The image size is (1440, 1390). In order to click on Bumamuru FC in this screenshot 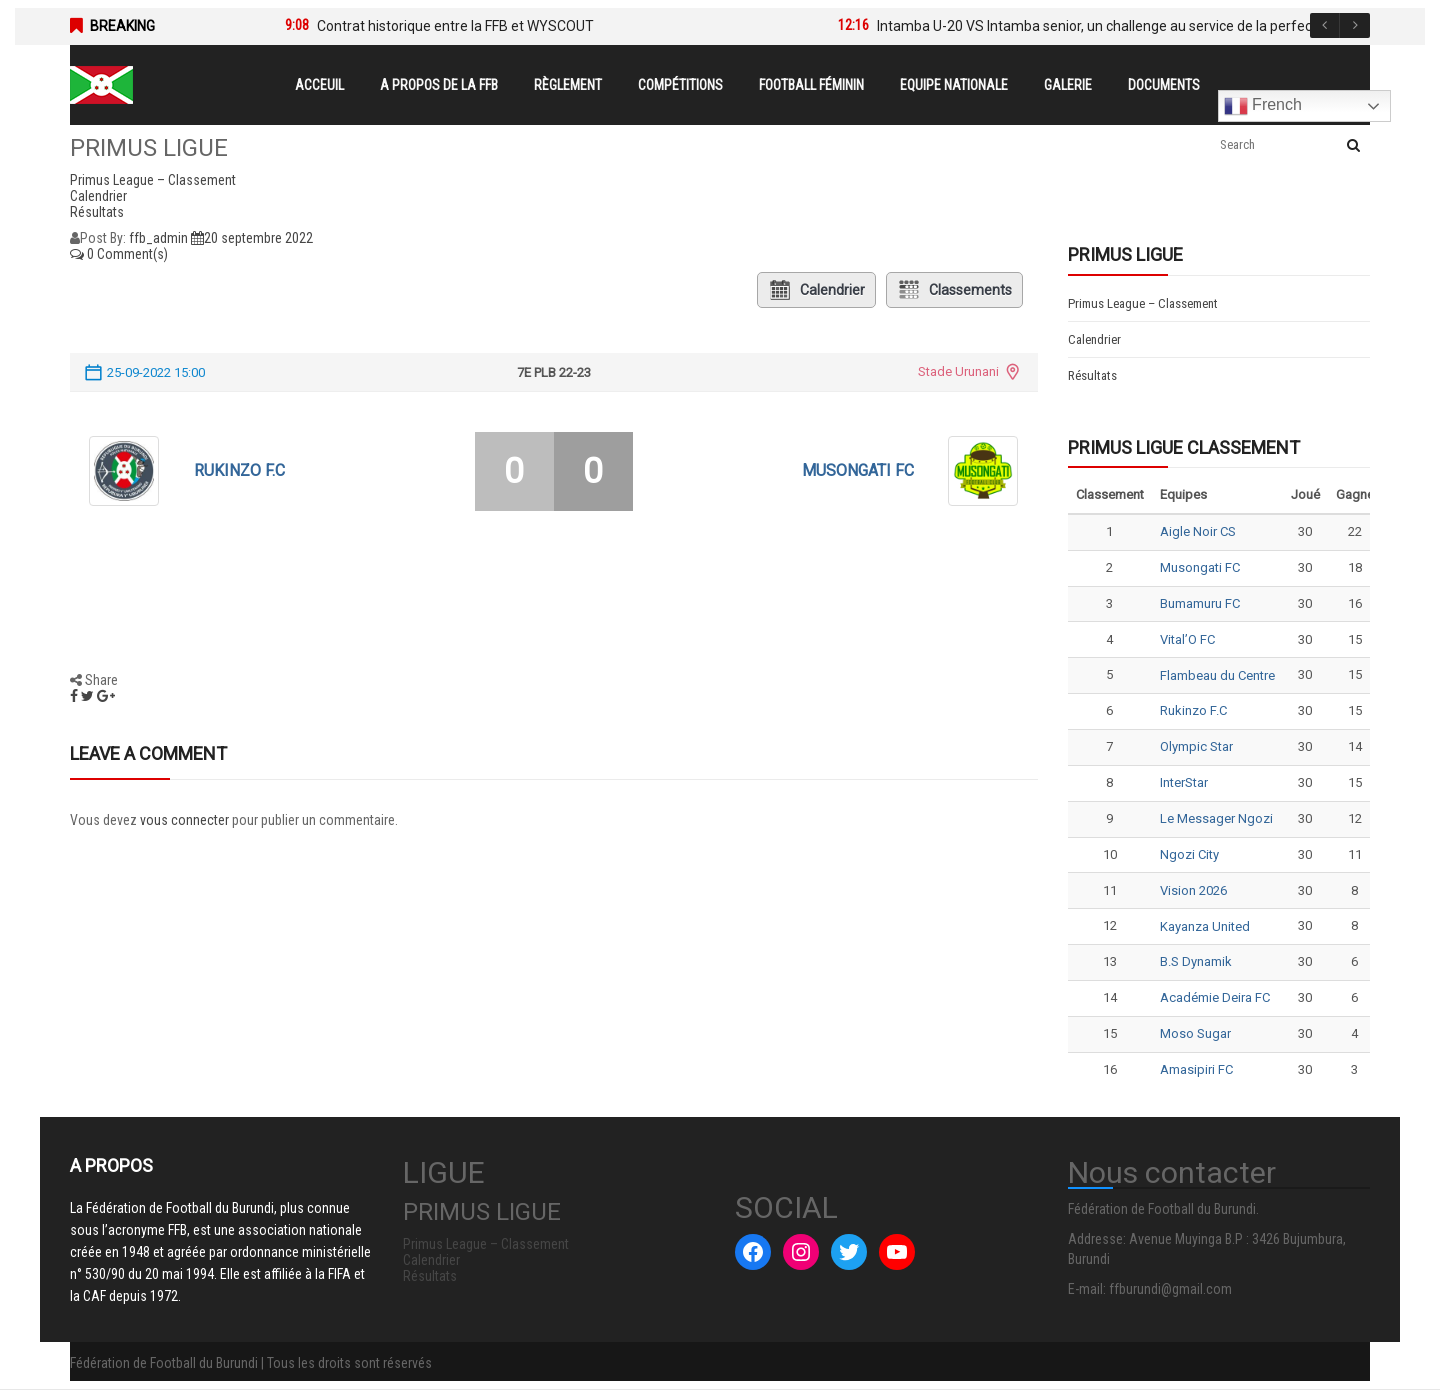, I will do `click(1200, 603)`.